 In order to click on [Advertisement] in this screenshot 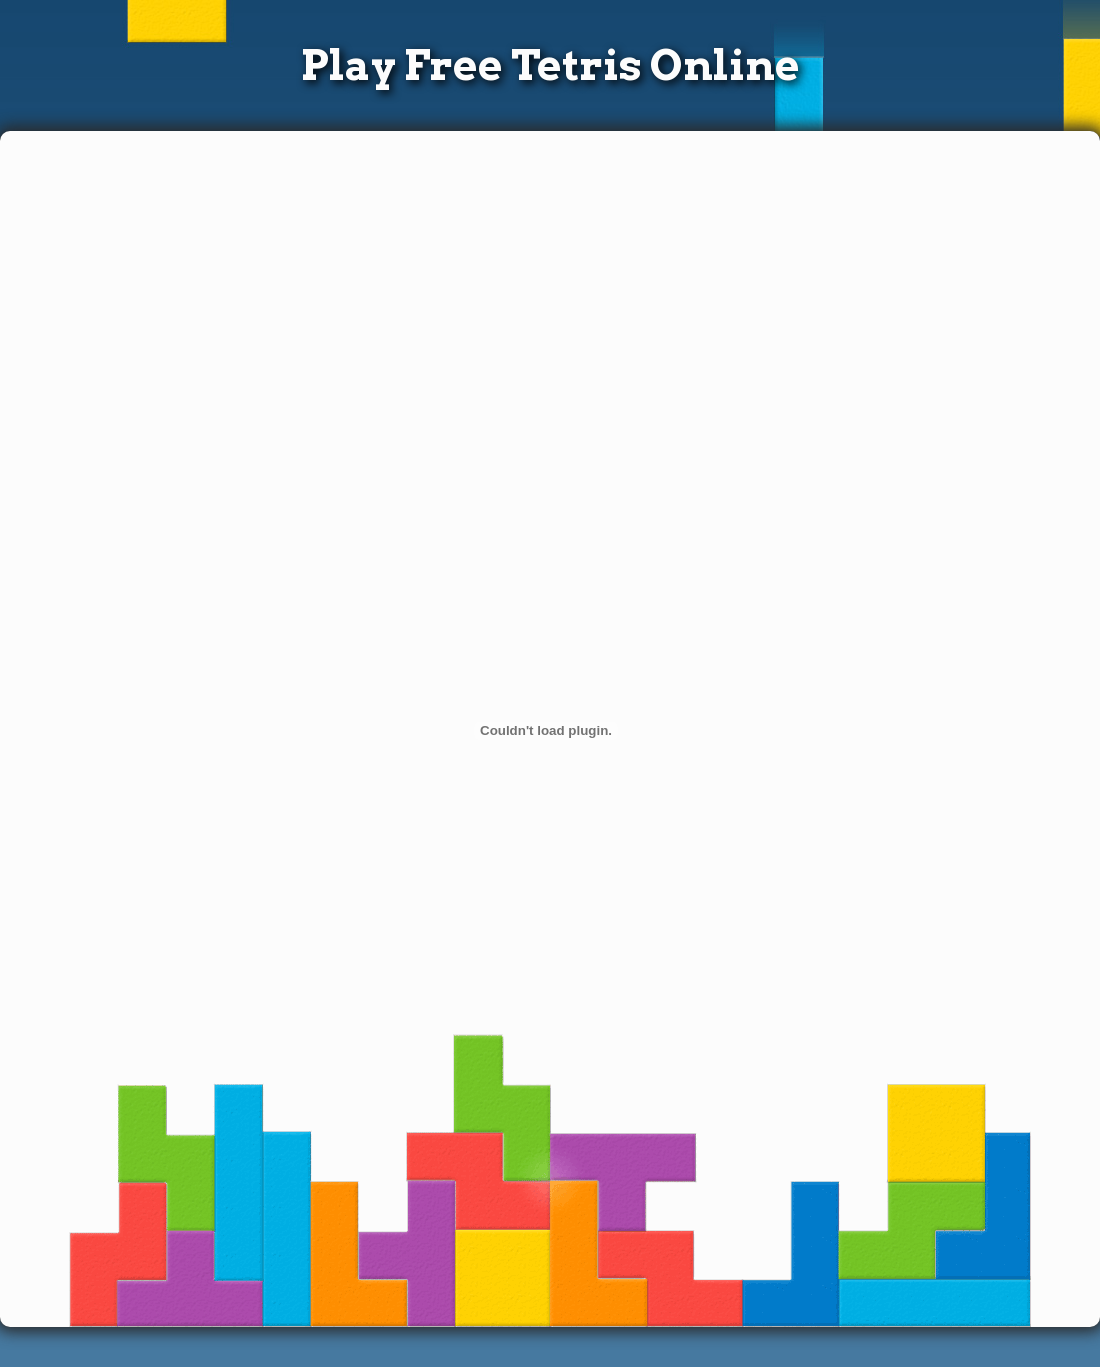, I will do `click(472, 286)`.